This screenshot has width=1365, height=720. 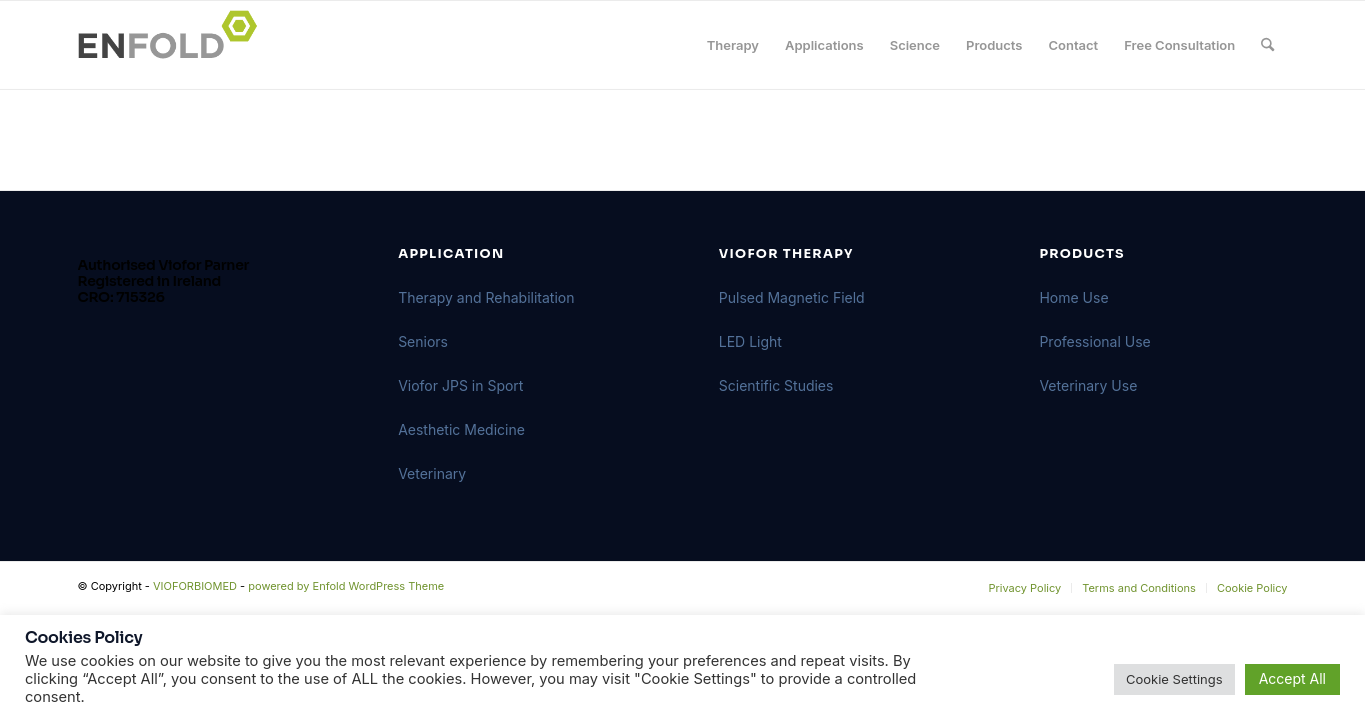 I want to click on powered by Enfold WordPress Theme, so click(x=346, y=586).